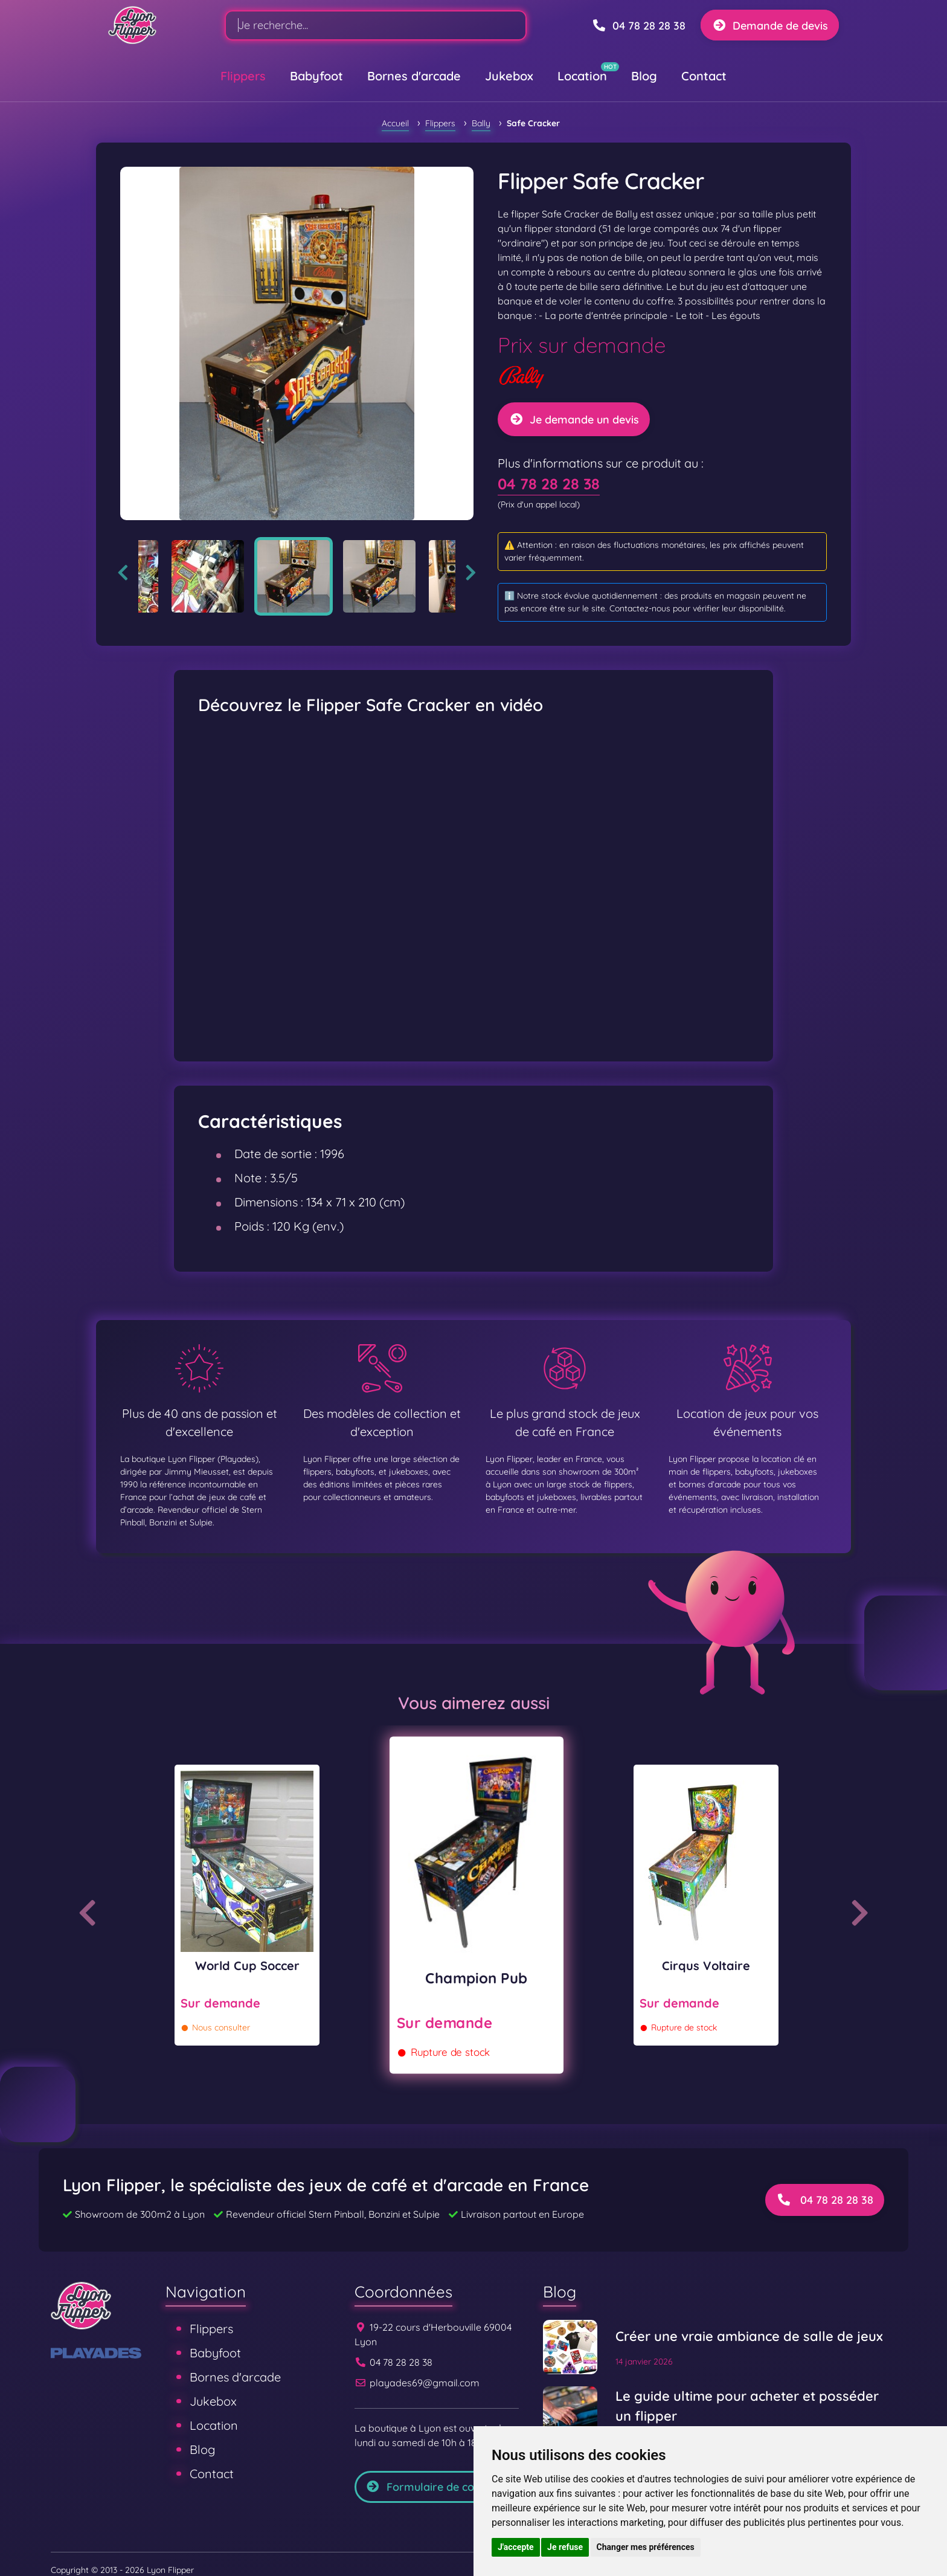 Image resolution: width=947 pixels, height=2576 pixels. Describe the element at coordinates (549, 483) in the screenshot. I see `04 78 28 28 38` at that location.